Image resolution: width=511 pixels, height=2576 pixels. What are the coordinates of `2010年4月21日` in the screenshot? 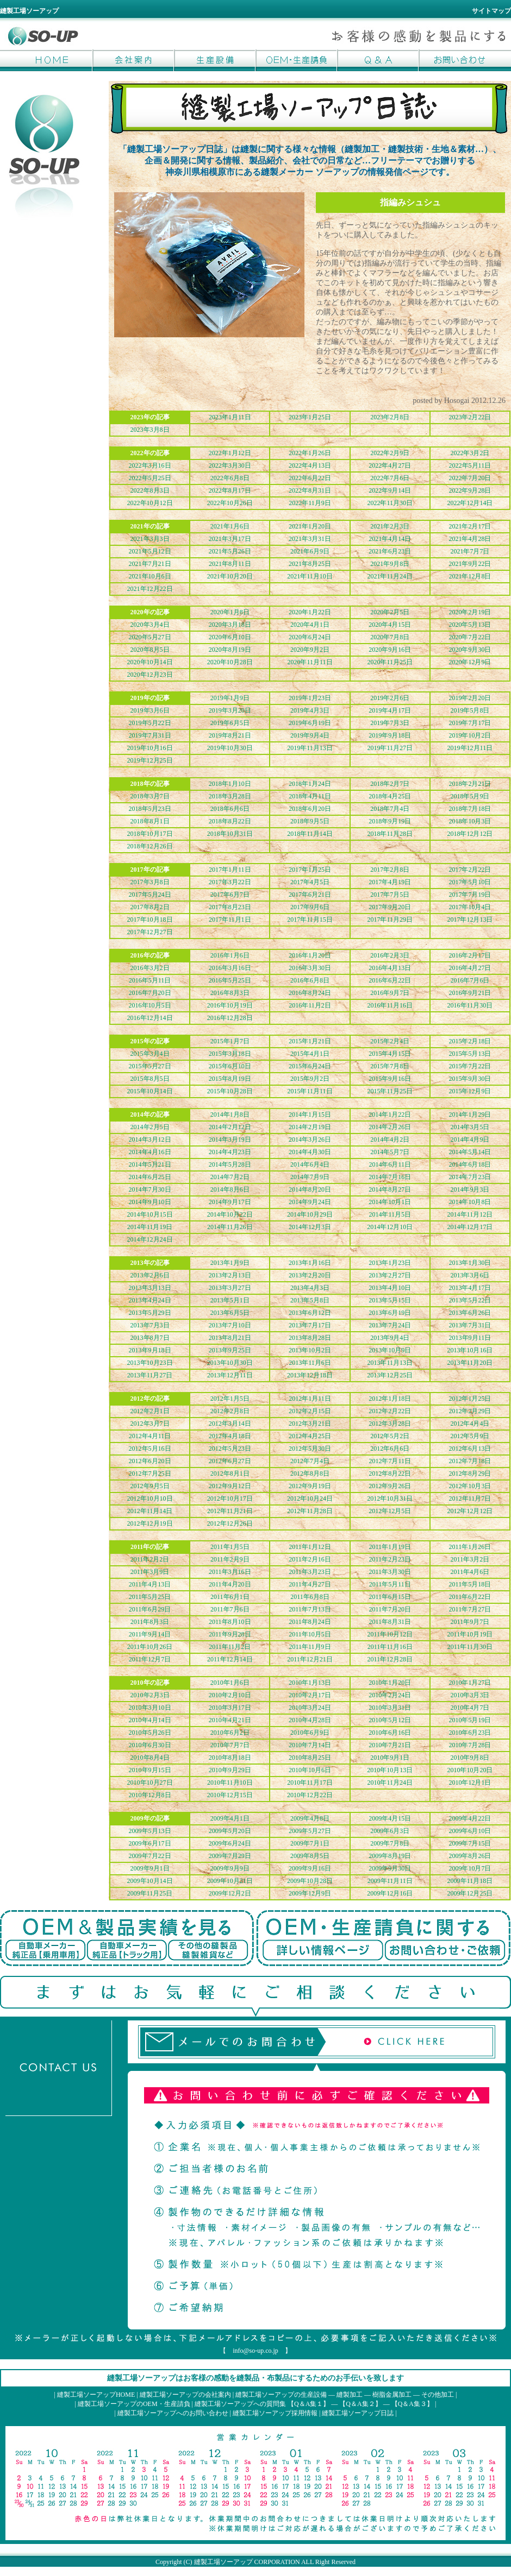 It's located at (230, 1720).